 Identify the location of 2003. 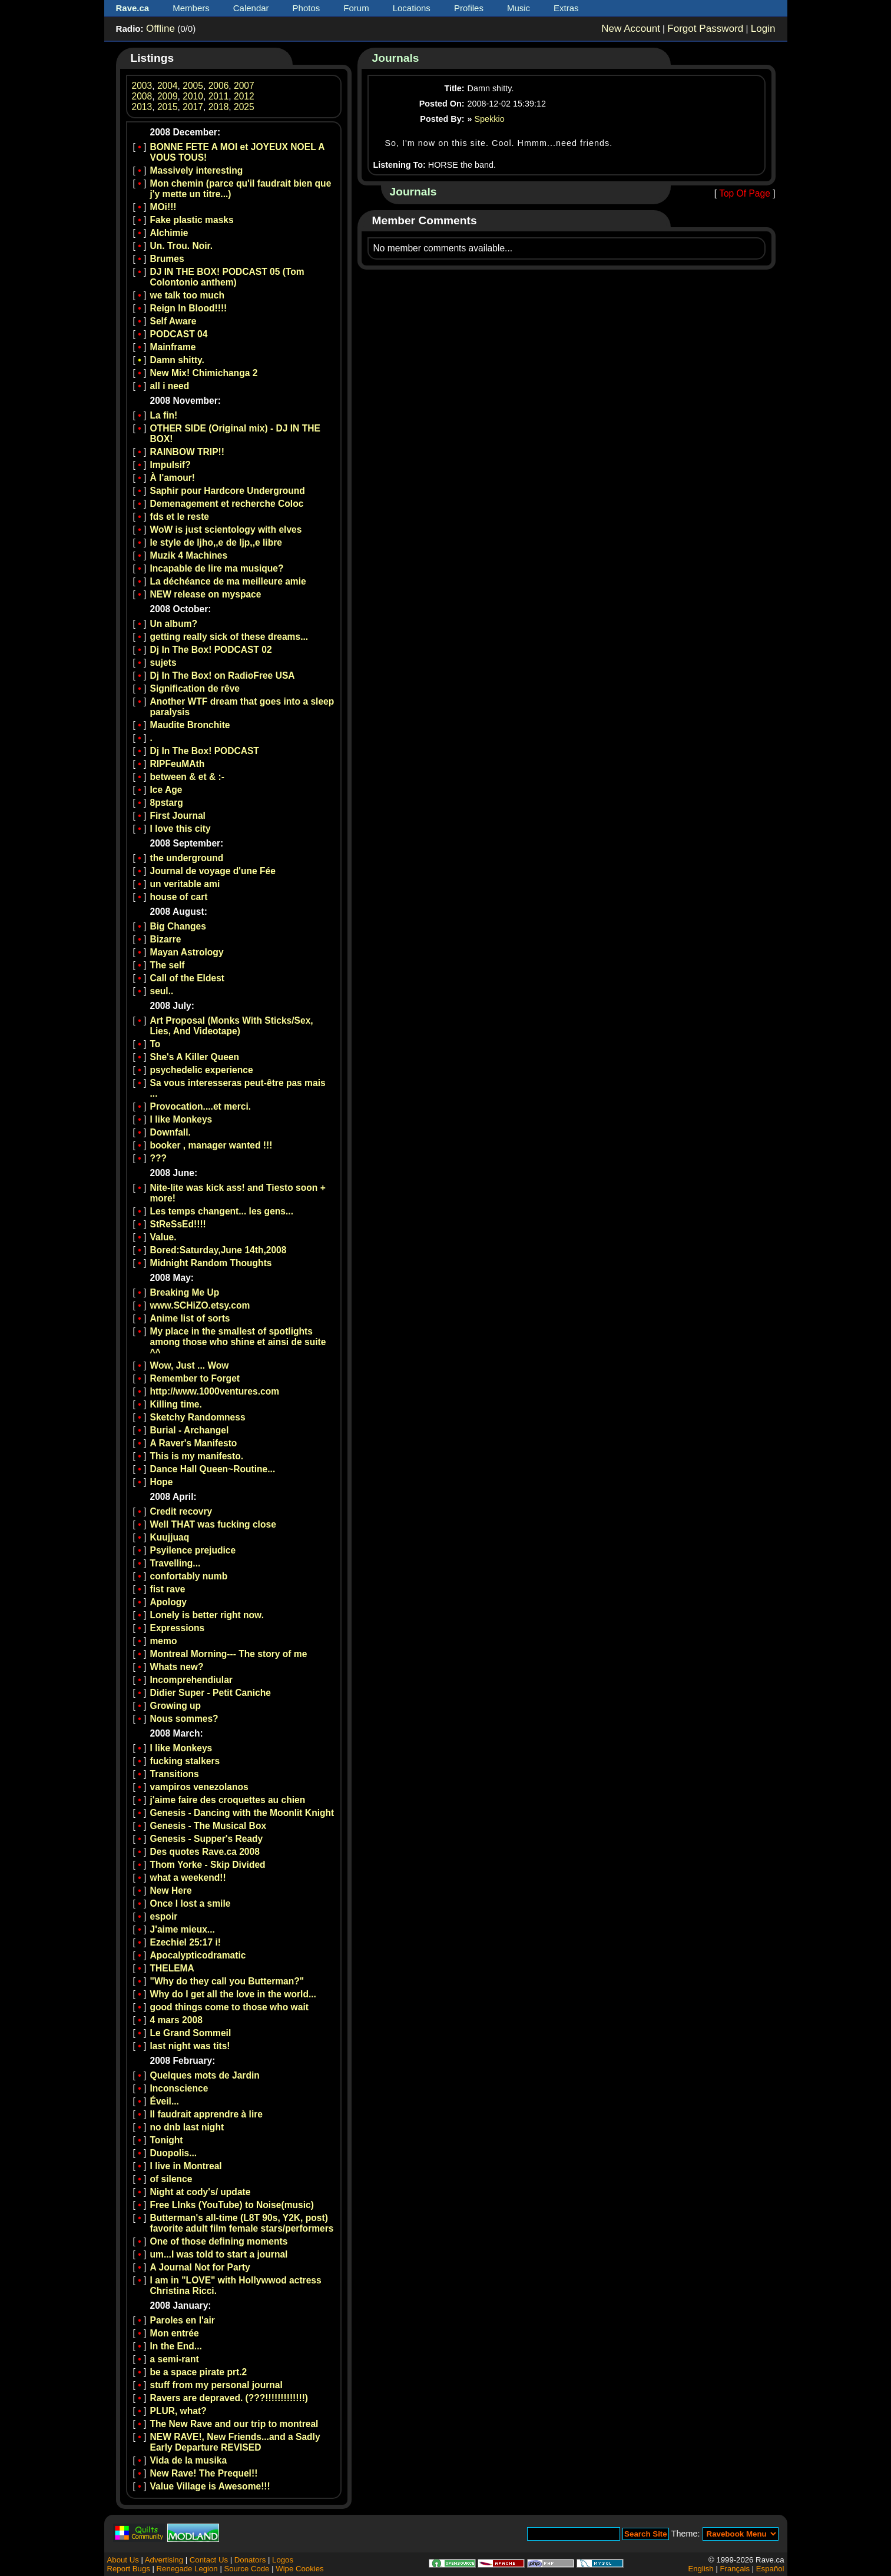
(142, 86).